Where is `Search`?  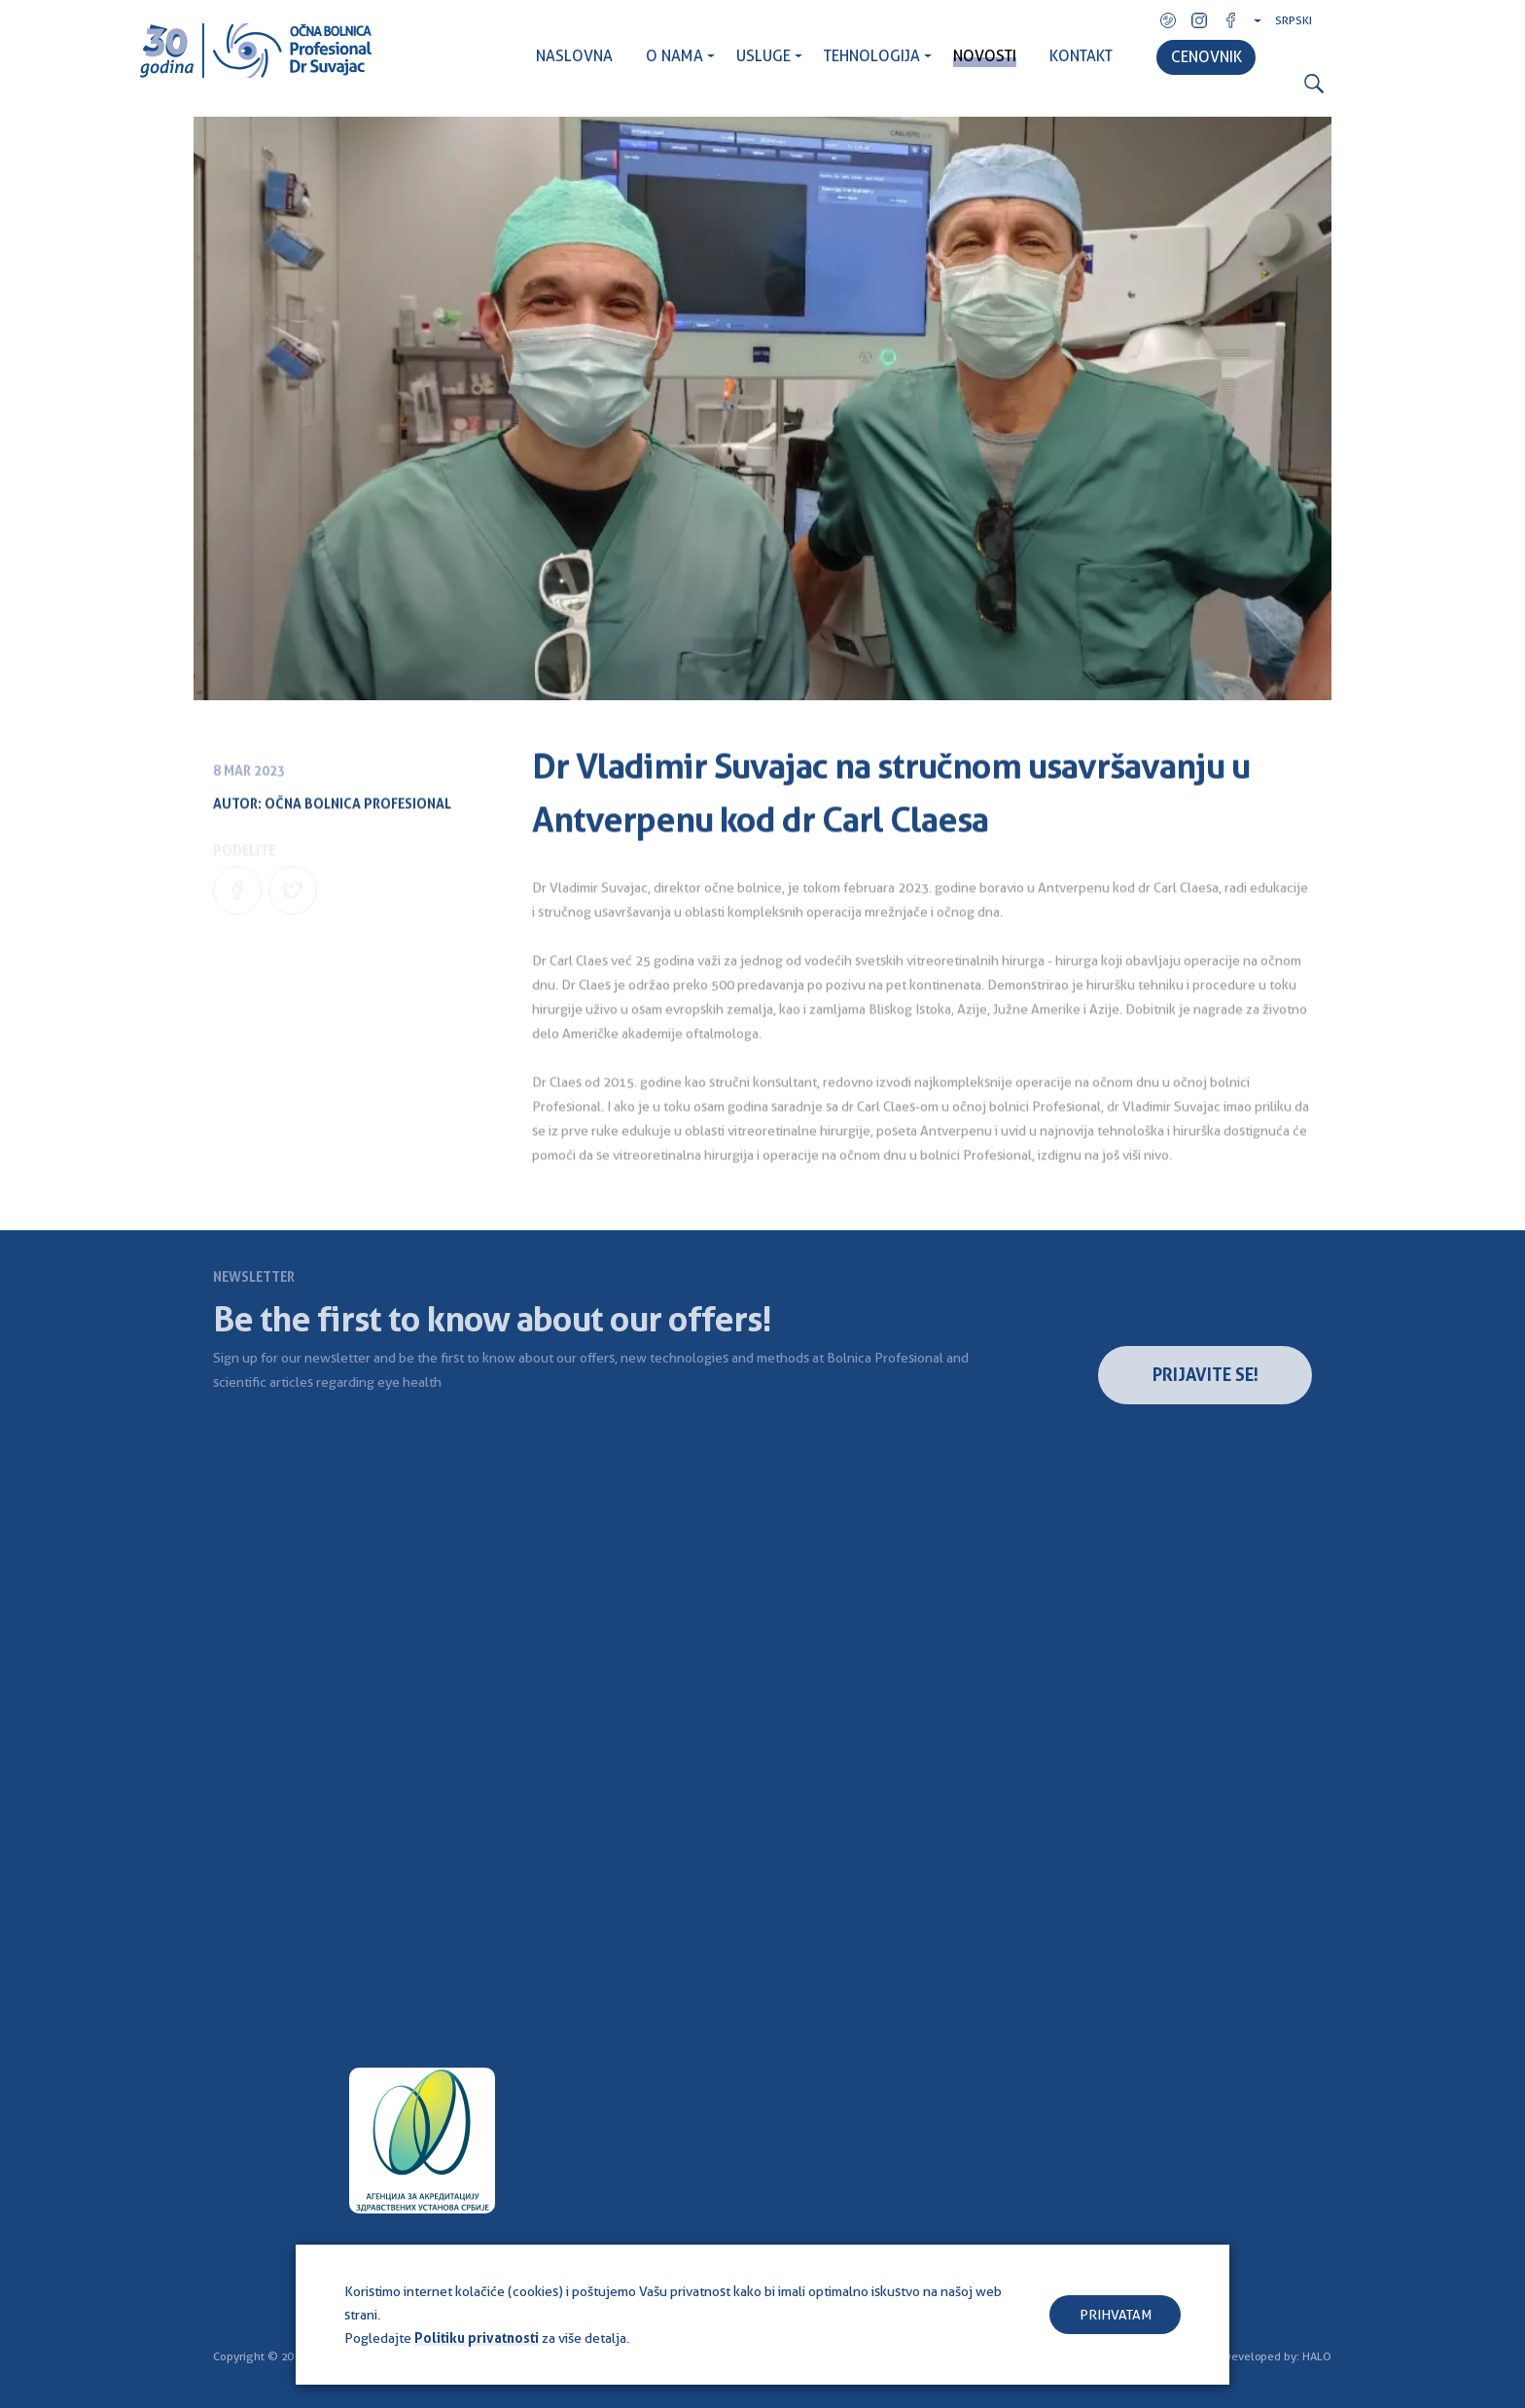
Search is located at coordinates (1314, 84).